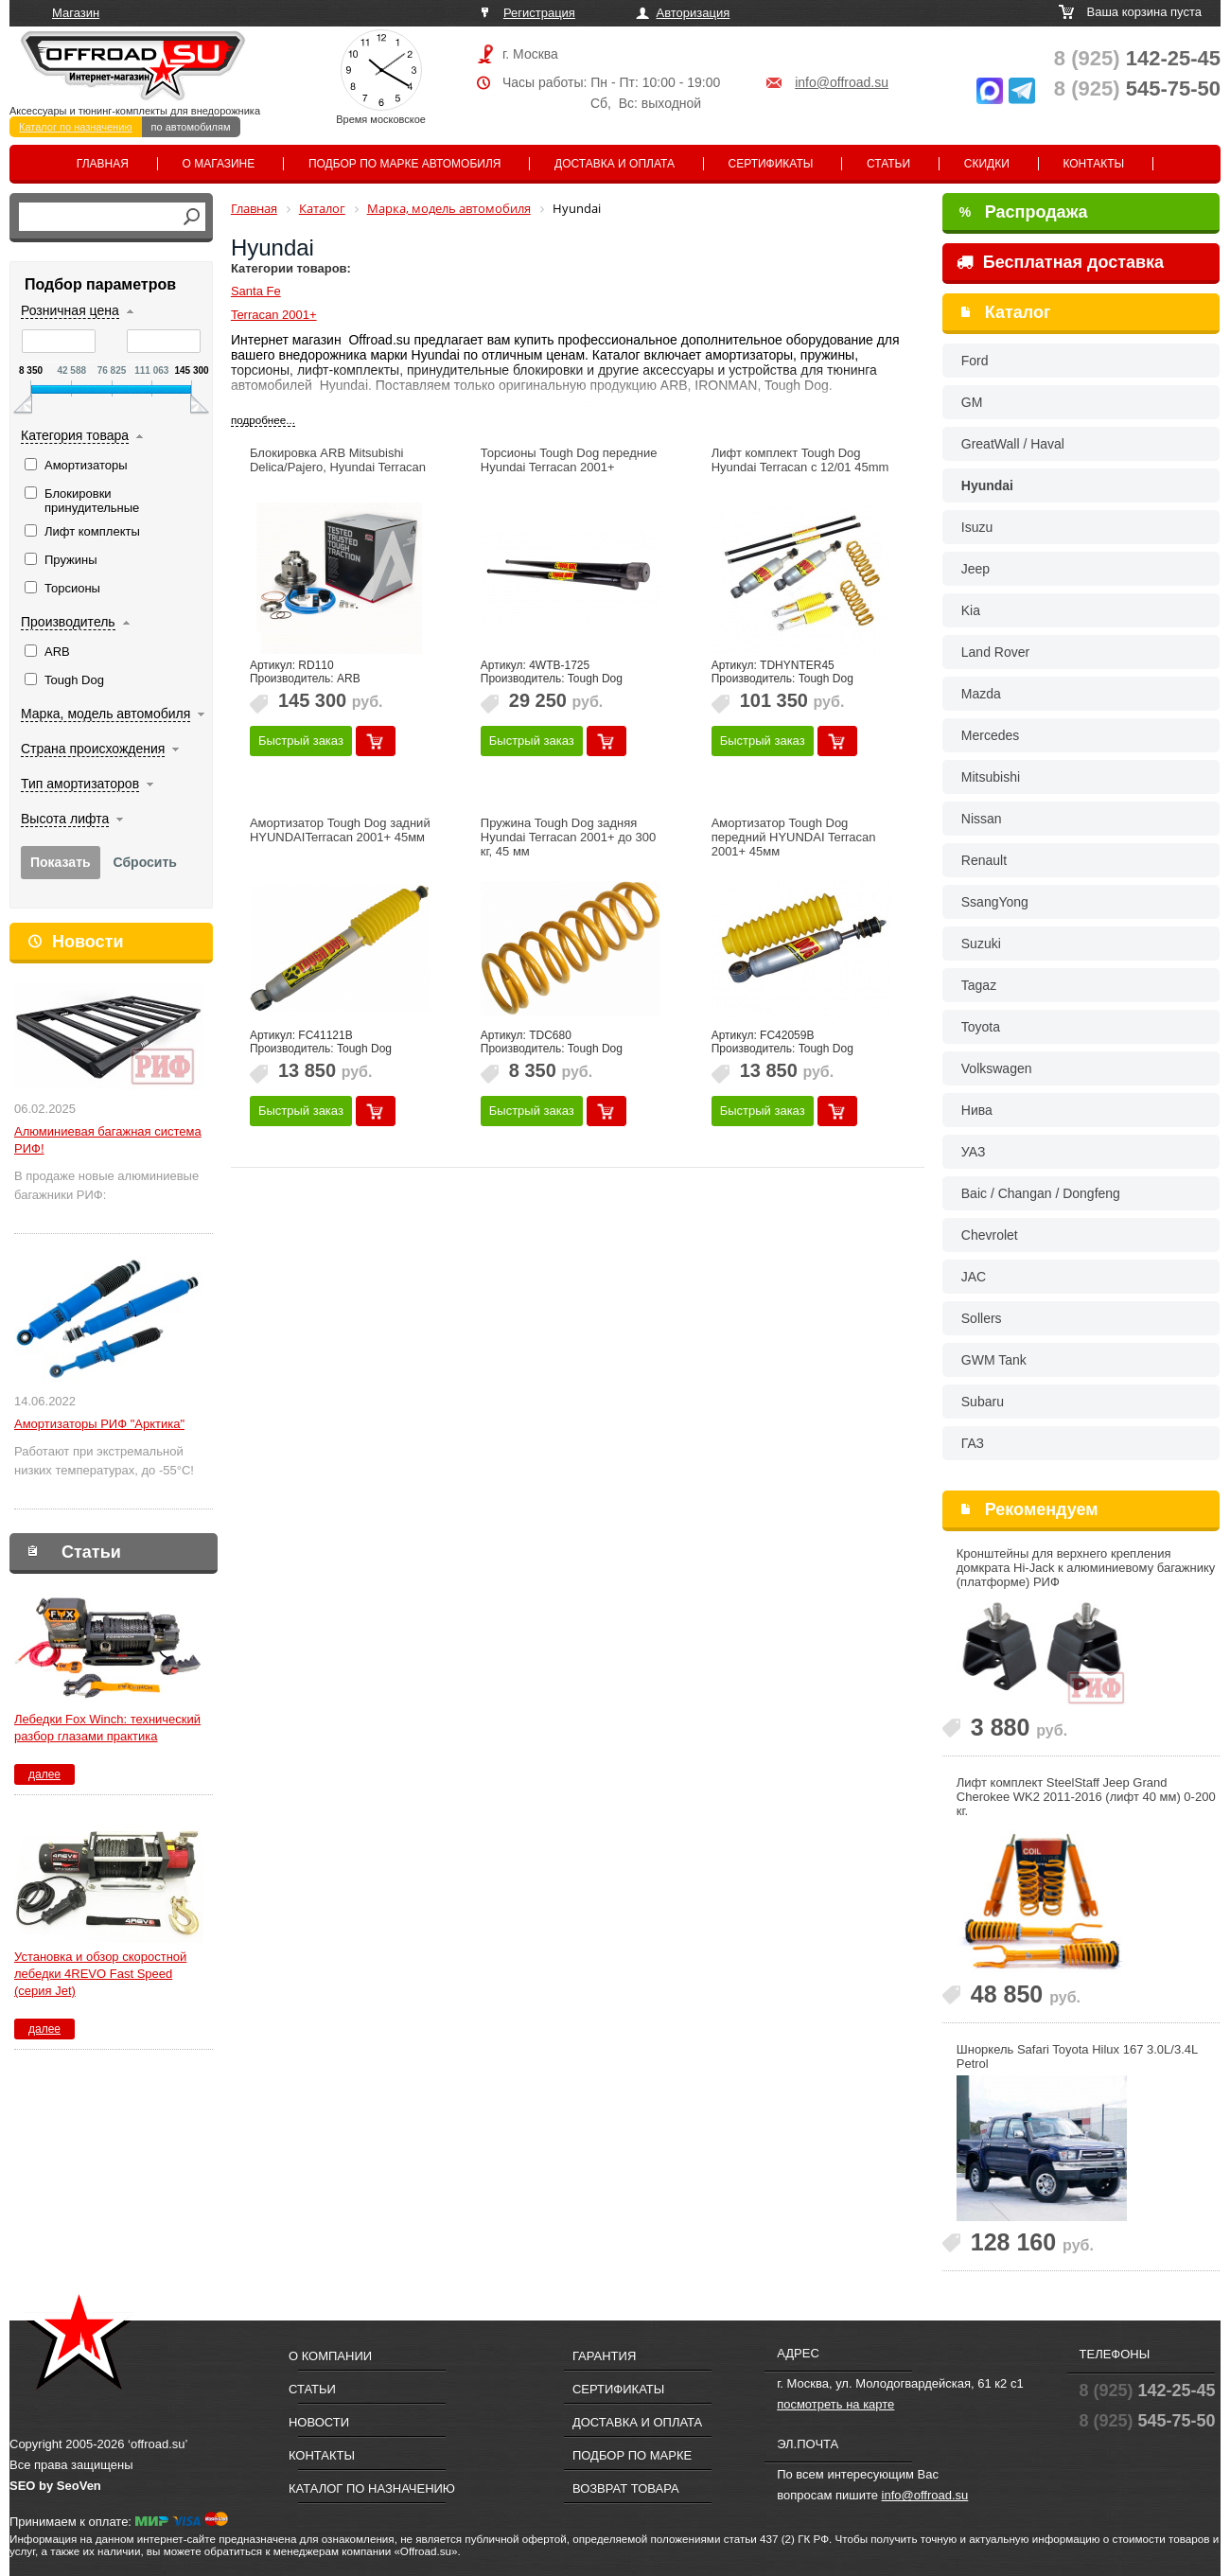  What do you see at coordinates (981, 943) in the screenshot?
I see `Suzuki` at bounding box center [981, 943].